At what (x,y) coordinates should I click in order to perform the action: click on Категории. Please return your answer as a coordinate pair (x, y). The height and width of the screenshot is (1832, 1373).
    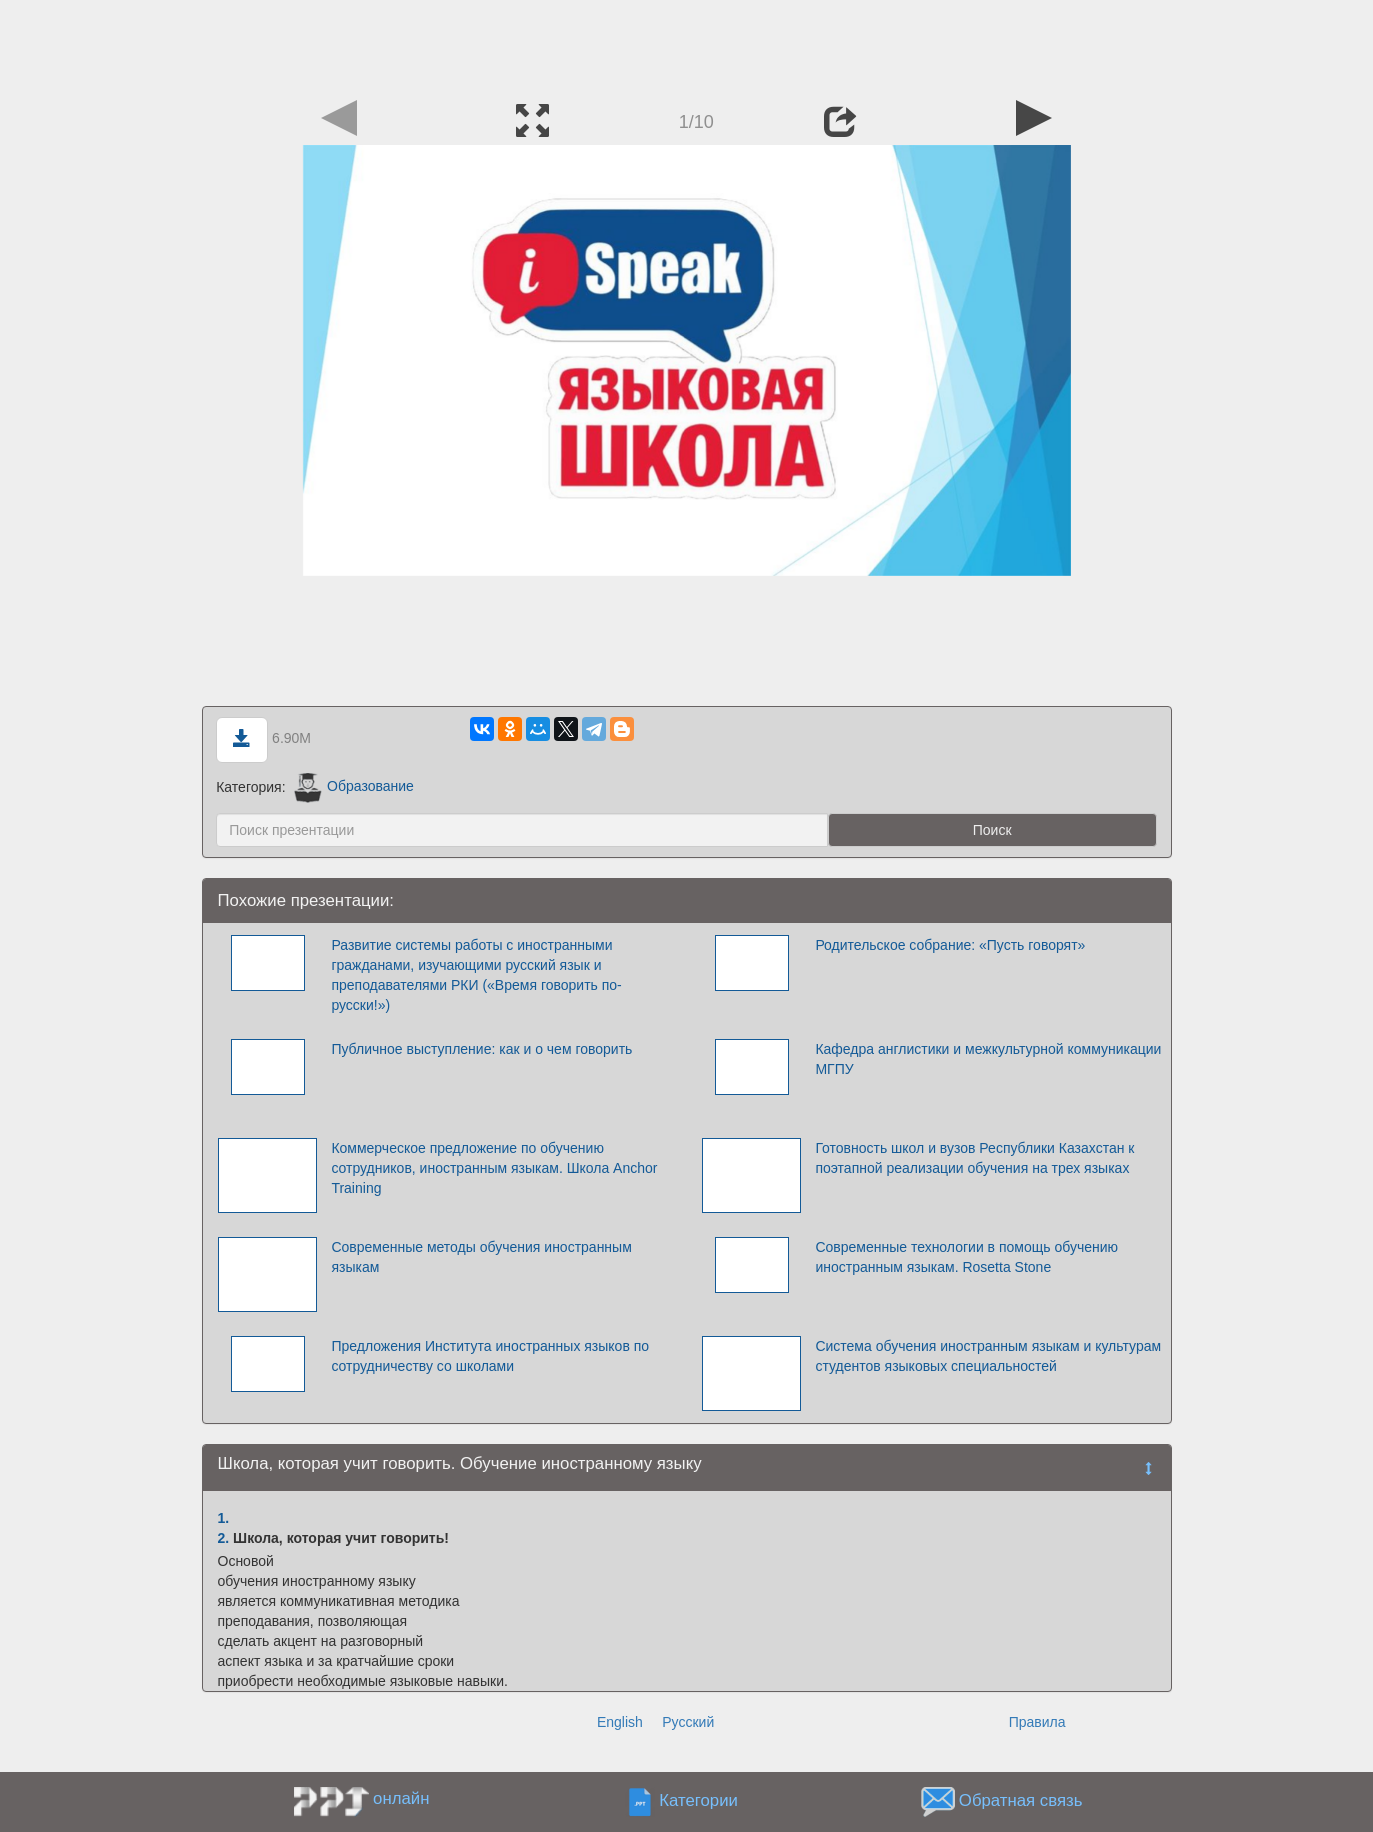
    Looking at the image, I should click on (698, 1800).